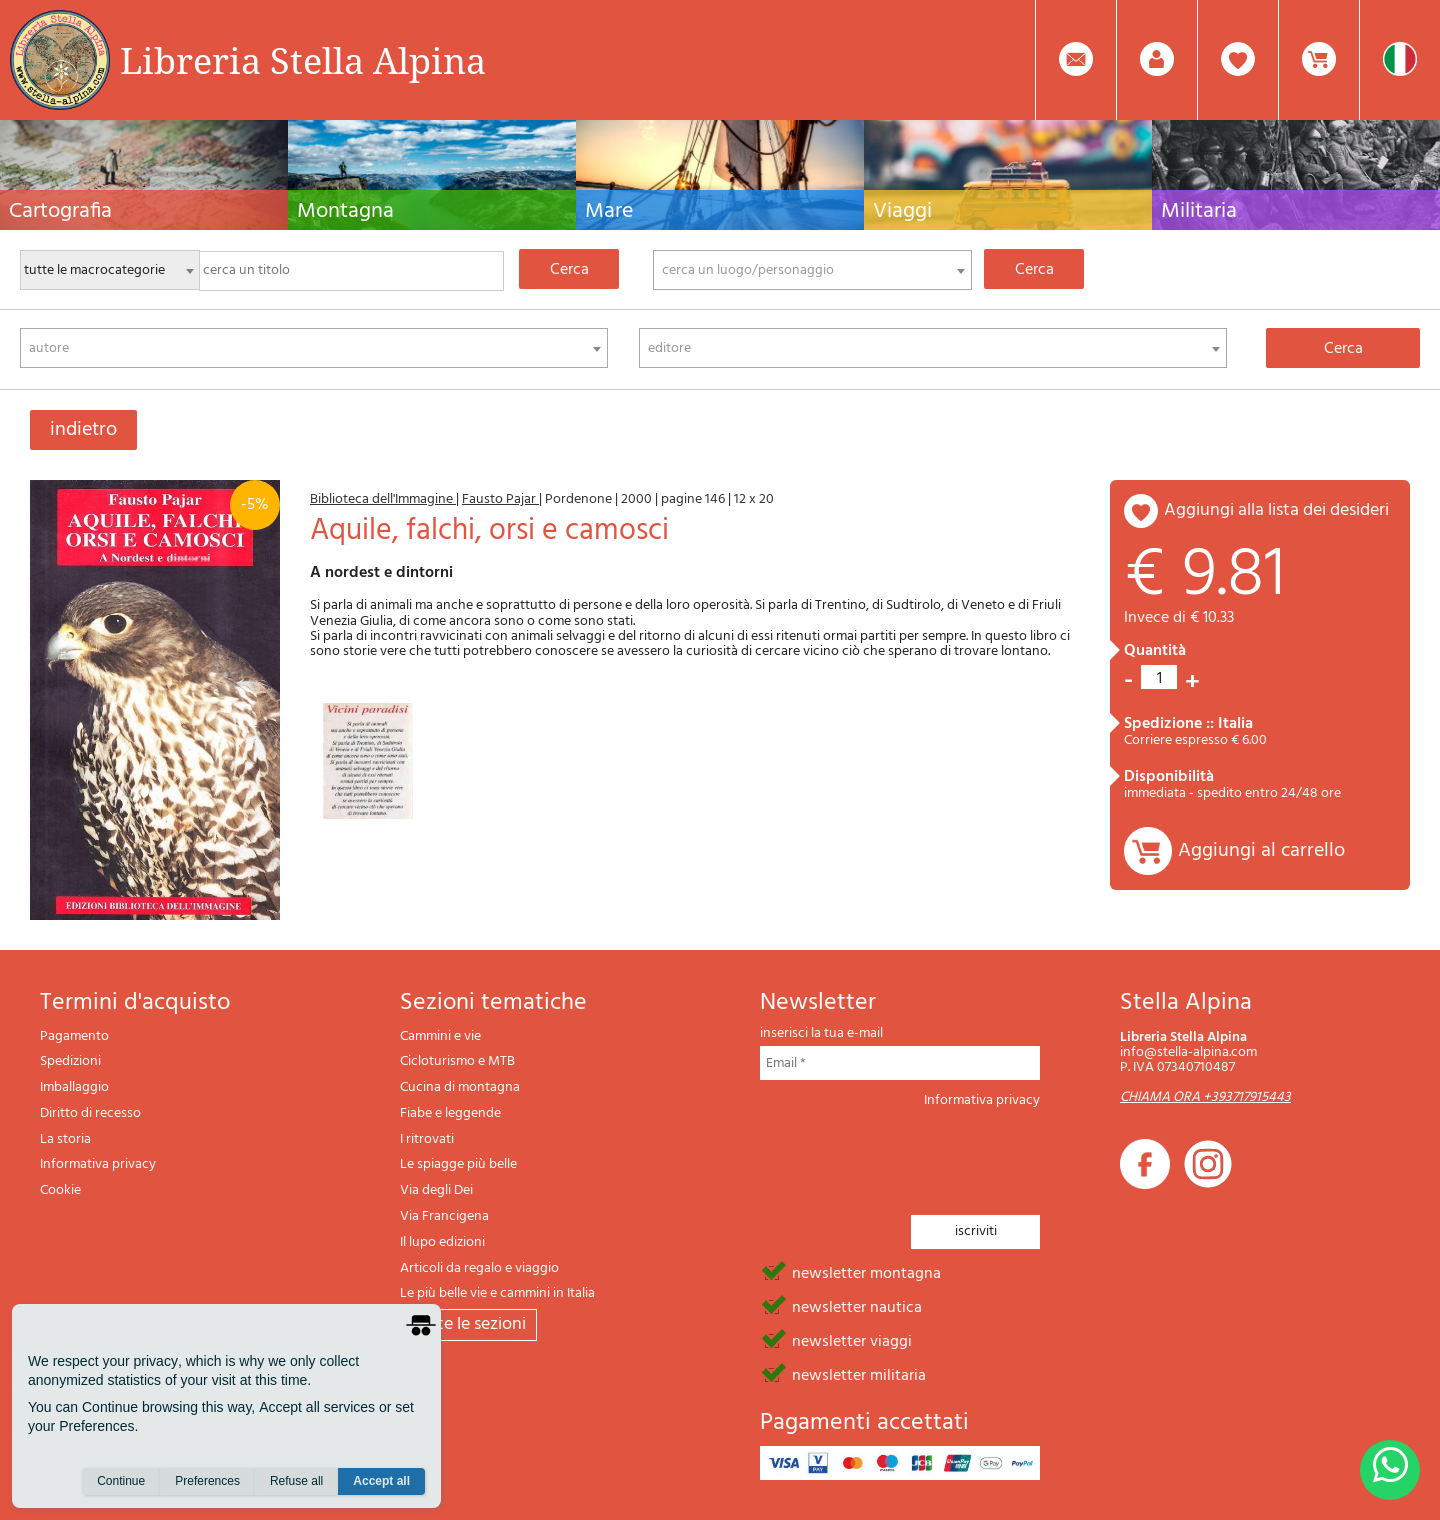 The image size is (1440, 1520). Describe the element at coordinates (859, 1374) in the screenshot. I see `newsletter militaria` at that location.